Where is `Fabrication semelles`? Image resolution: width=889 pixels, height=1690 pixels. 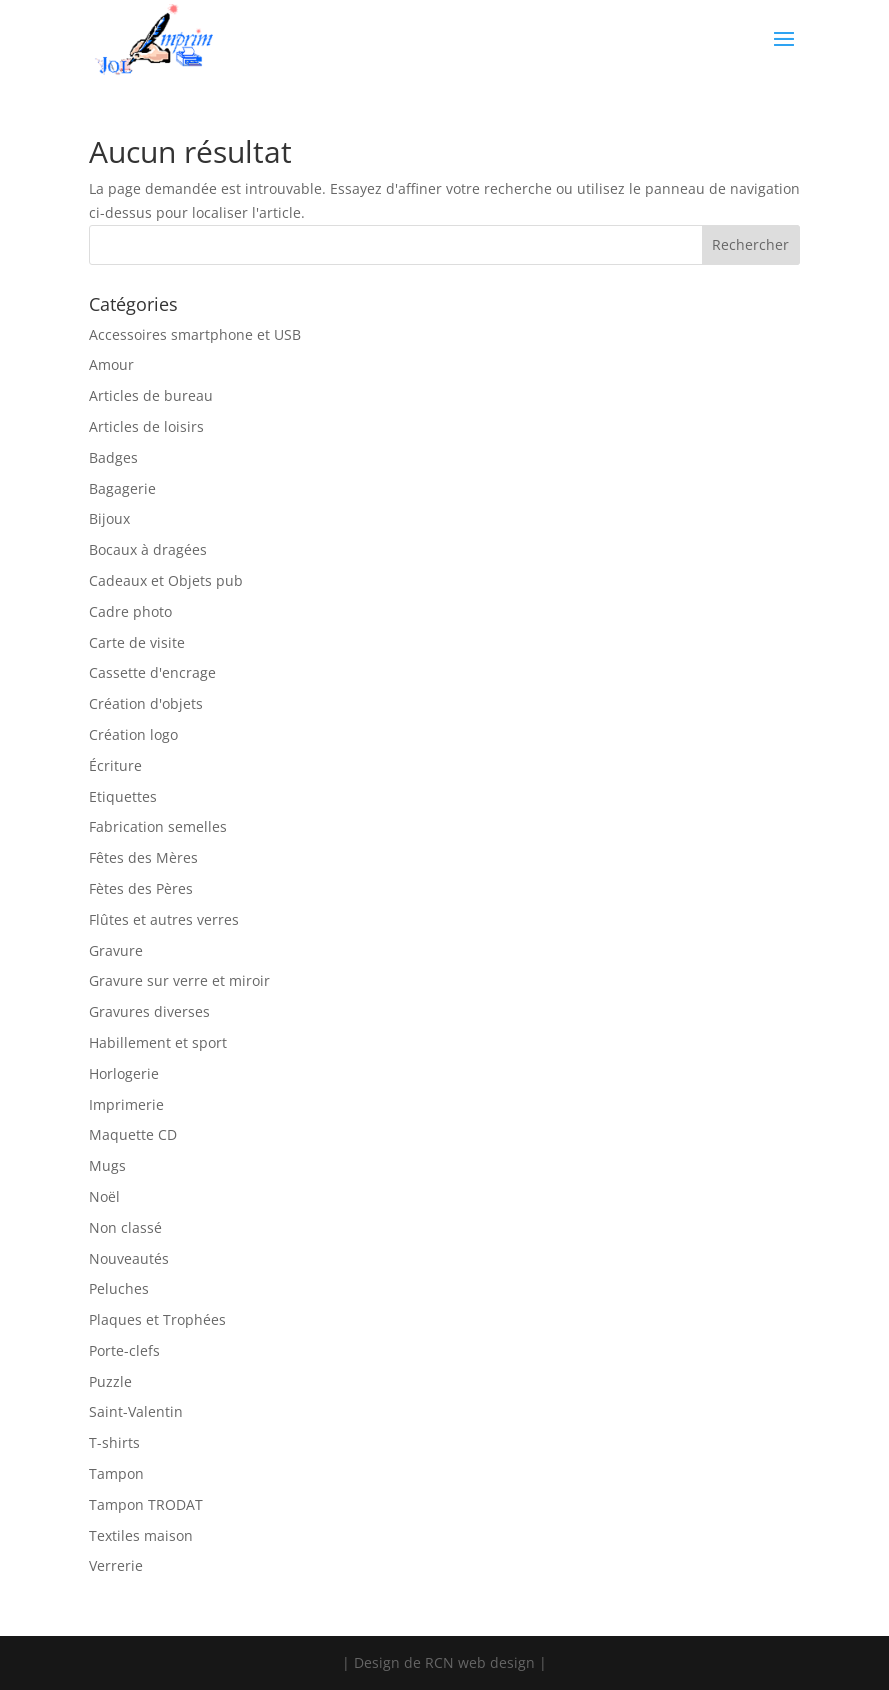
Fabrication semelles is located at coordinates (158, 826).